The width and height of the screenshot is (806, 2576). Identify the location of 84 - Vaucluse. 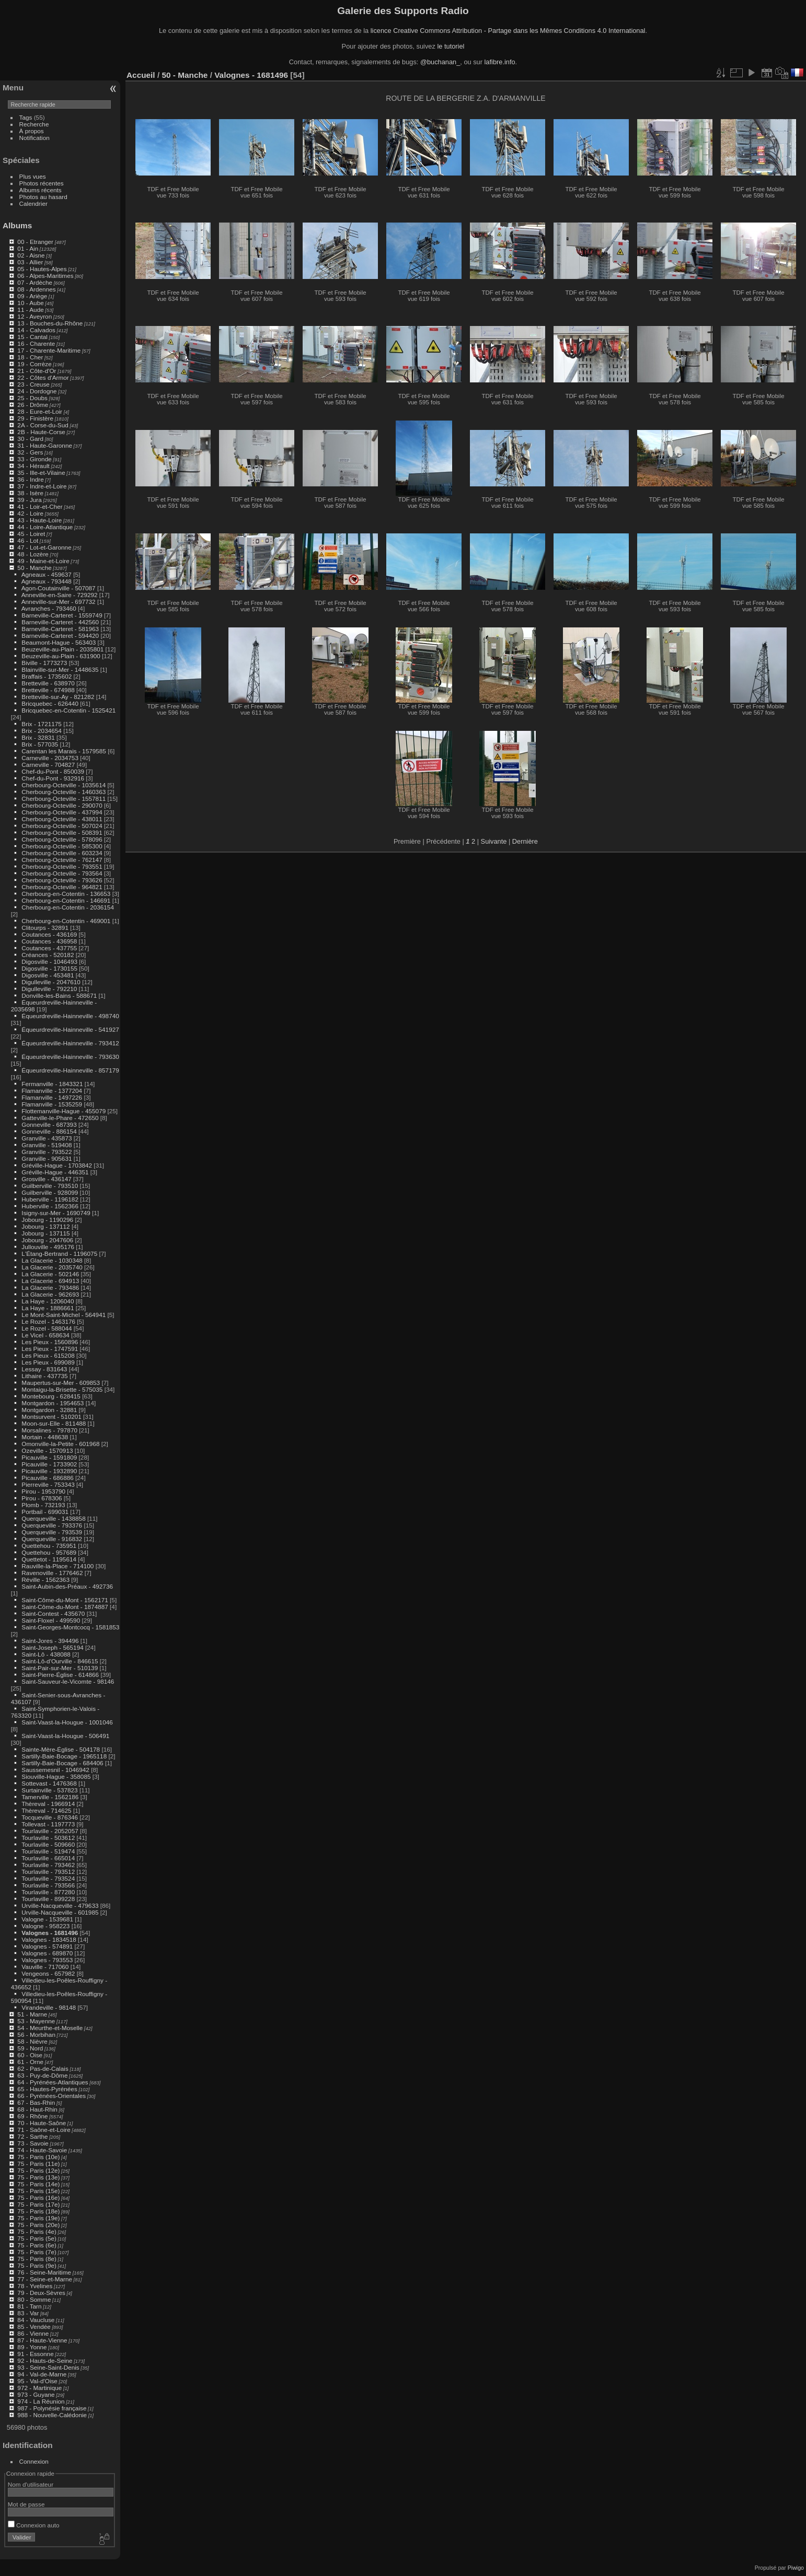
(35, 2319).